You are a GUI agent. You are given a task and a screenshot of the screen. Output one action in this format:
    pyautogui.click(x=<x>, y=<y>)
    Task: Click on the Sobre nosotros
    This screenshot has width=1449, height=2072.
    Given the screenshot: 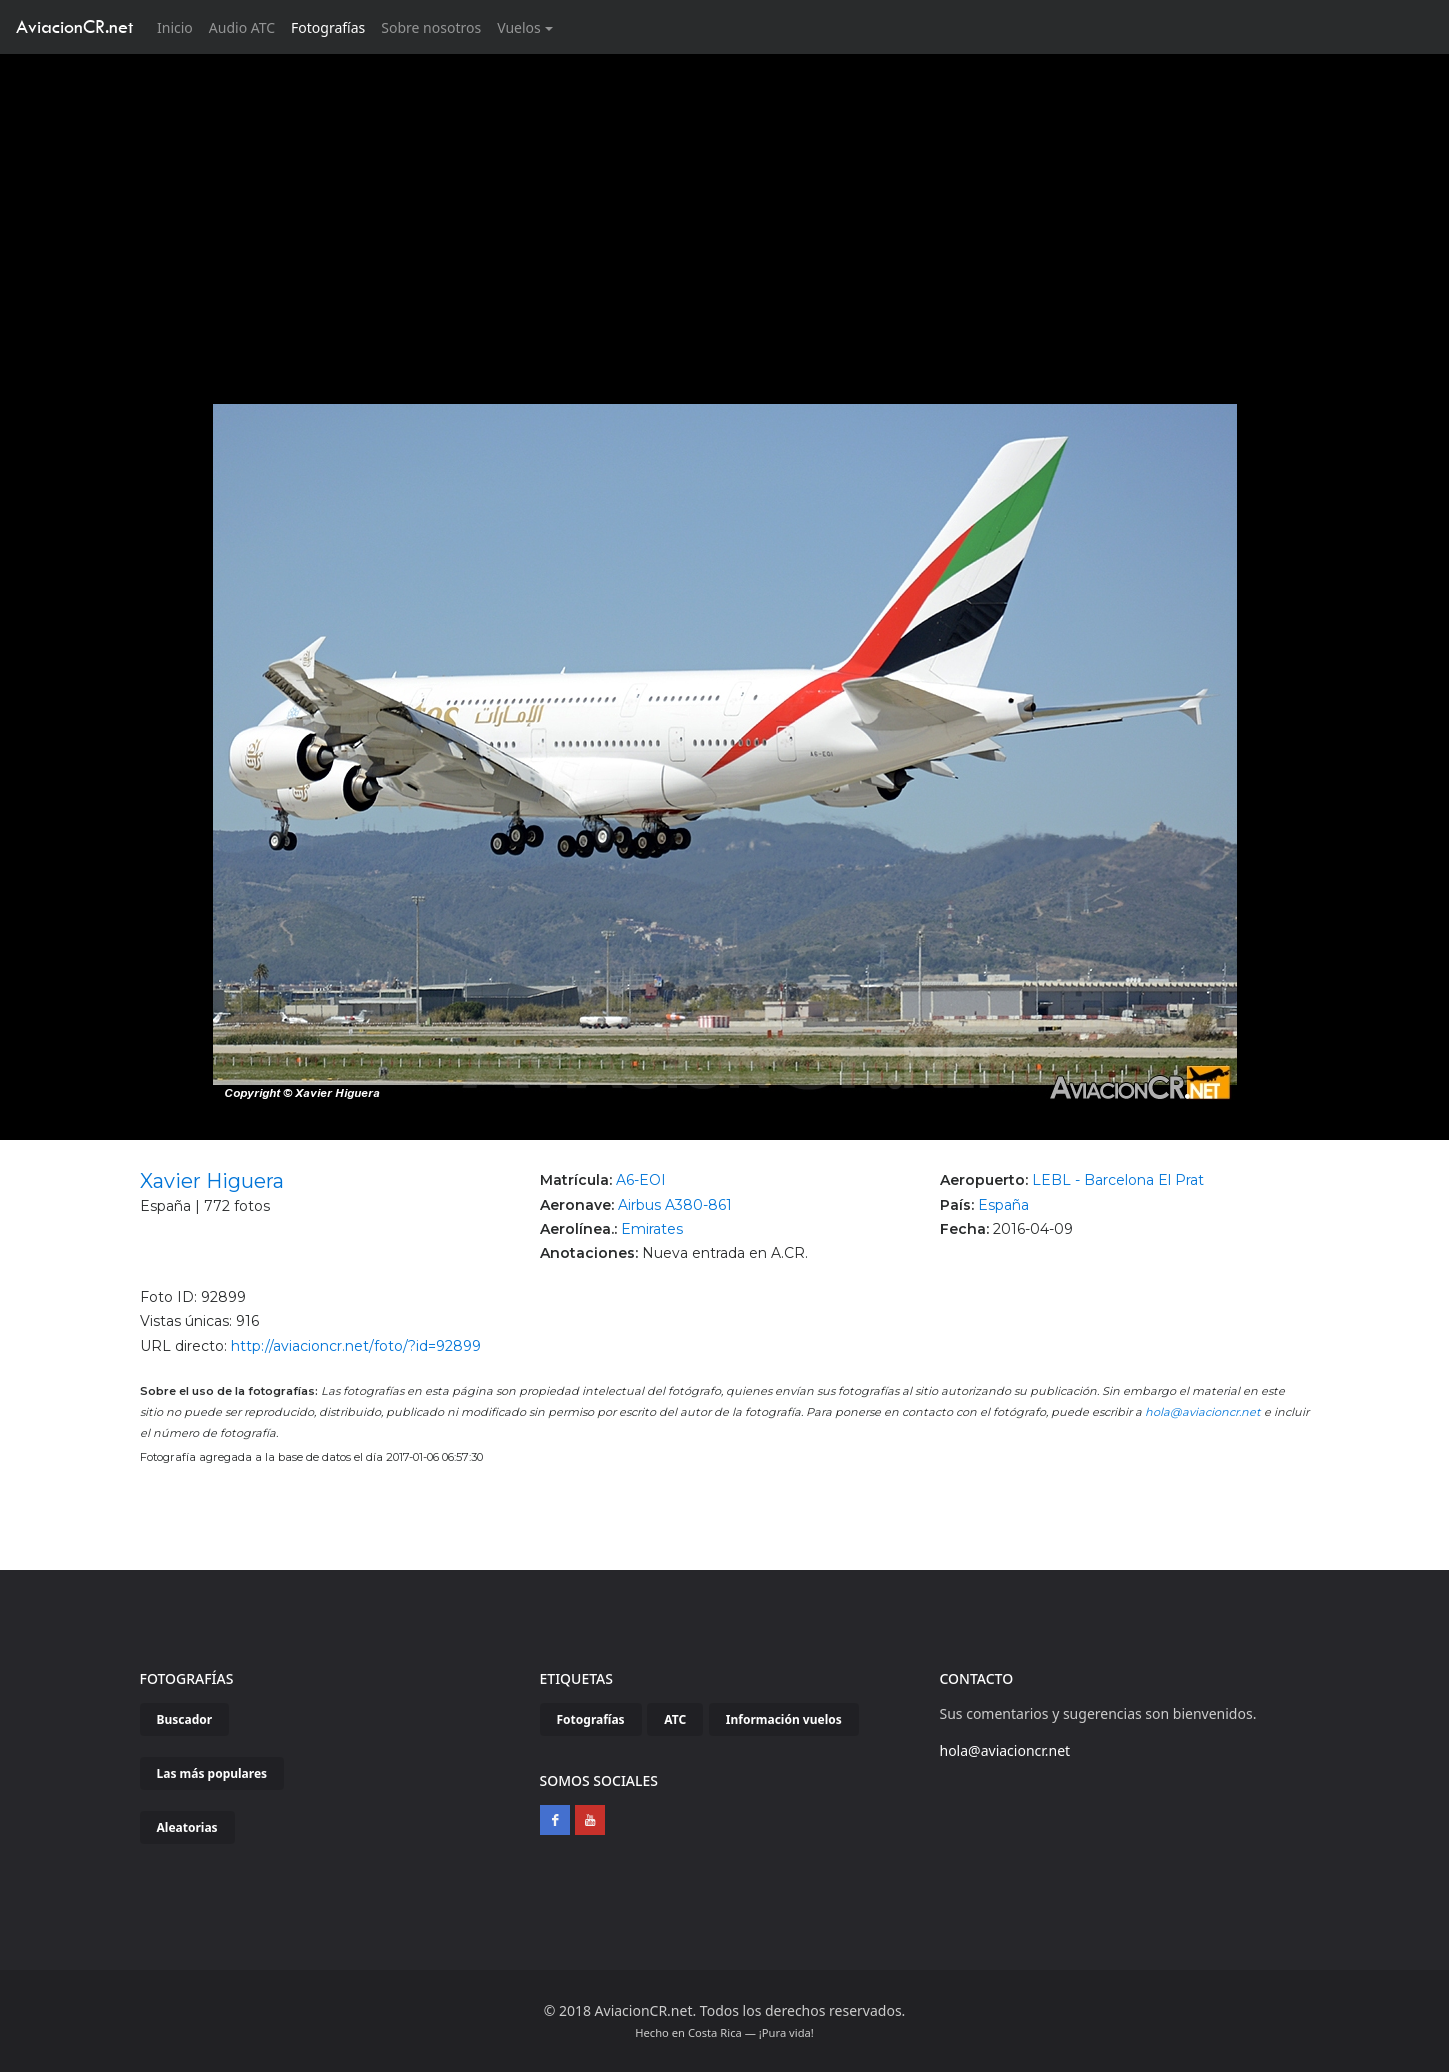 What is the action you would take?
    pyautogui.click(x=431, y=27)
    